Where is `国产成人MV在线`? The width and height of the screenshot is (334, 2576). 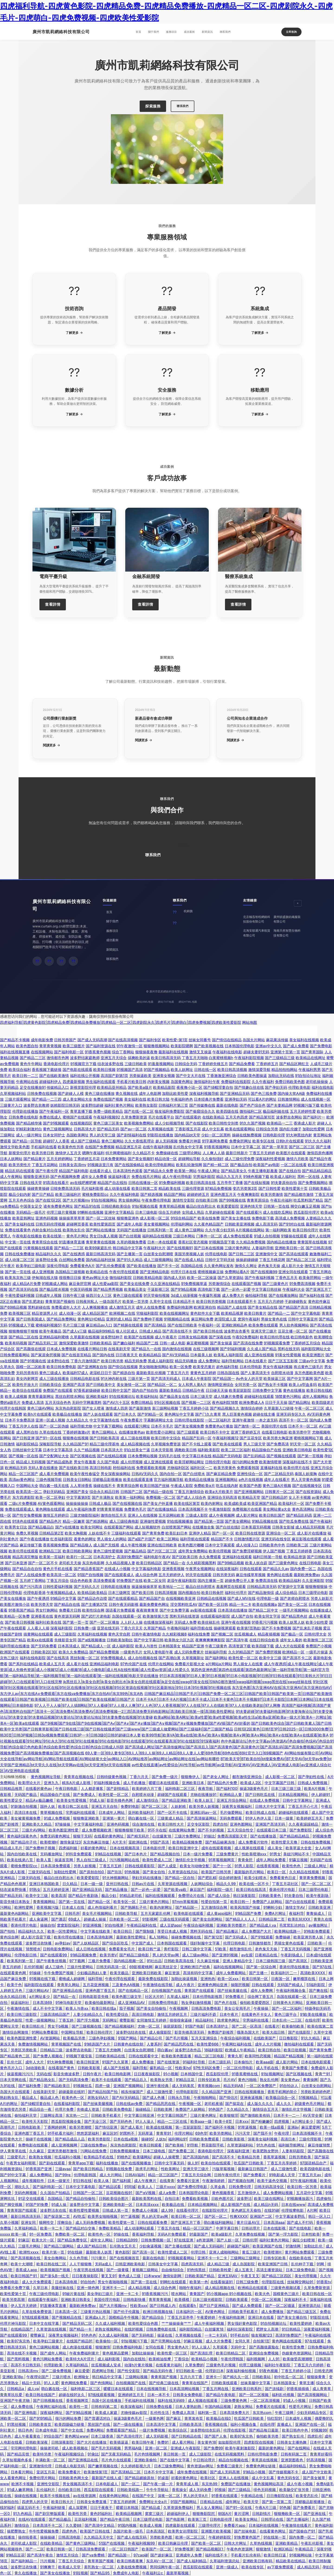 国产成人MV在线 is located at coordinates (241, 1598).